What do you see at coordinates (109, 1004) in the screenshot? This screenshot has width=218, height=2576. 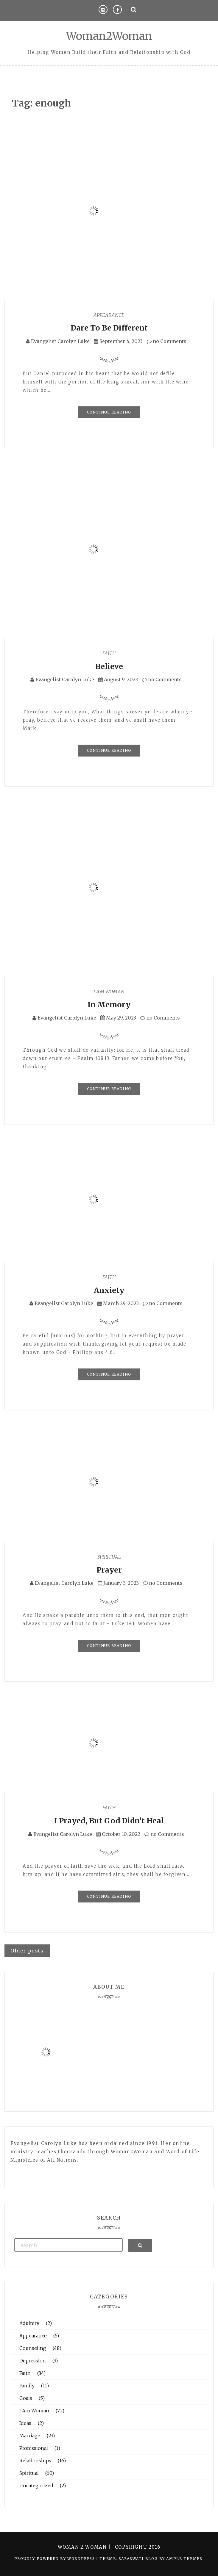 I see `In Memory` at bounding box center [109, 1004].